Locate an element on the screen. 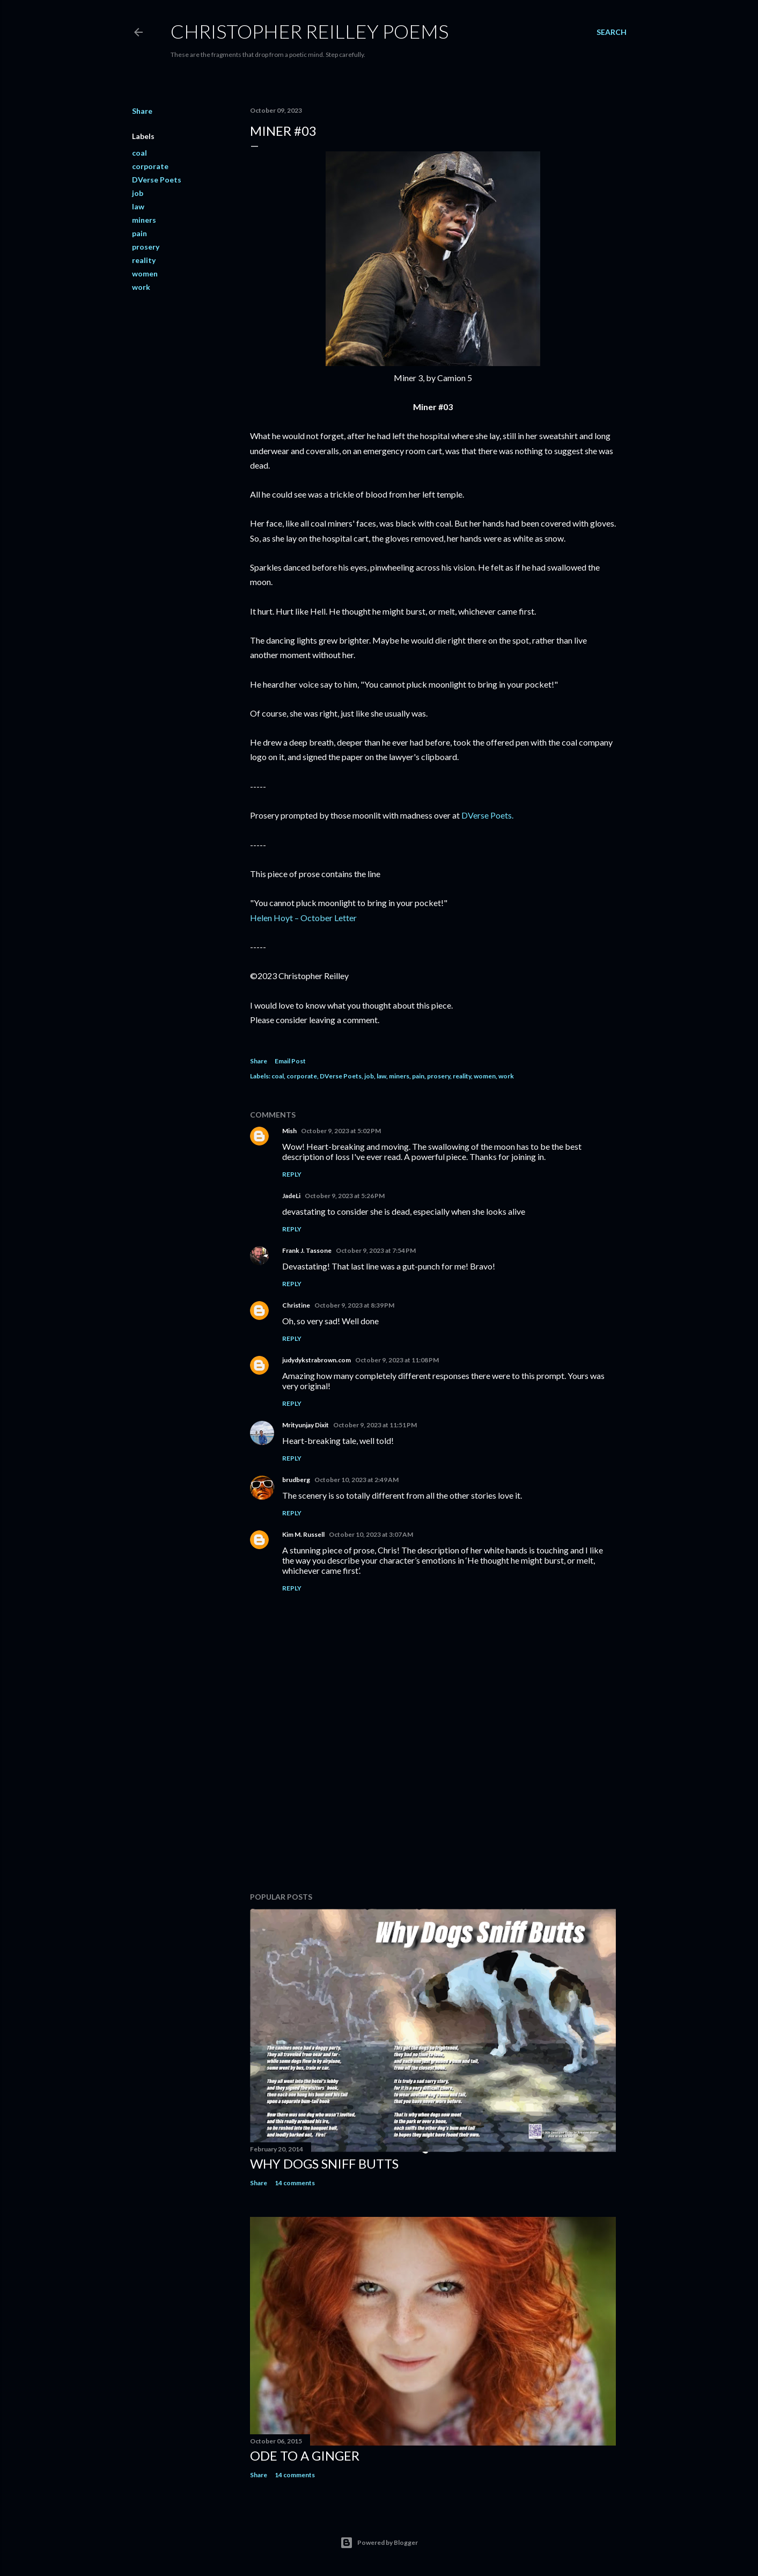  reality is located at coordinates (144, 260).